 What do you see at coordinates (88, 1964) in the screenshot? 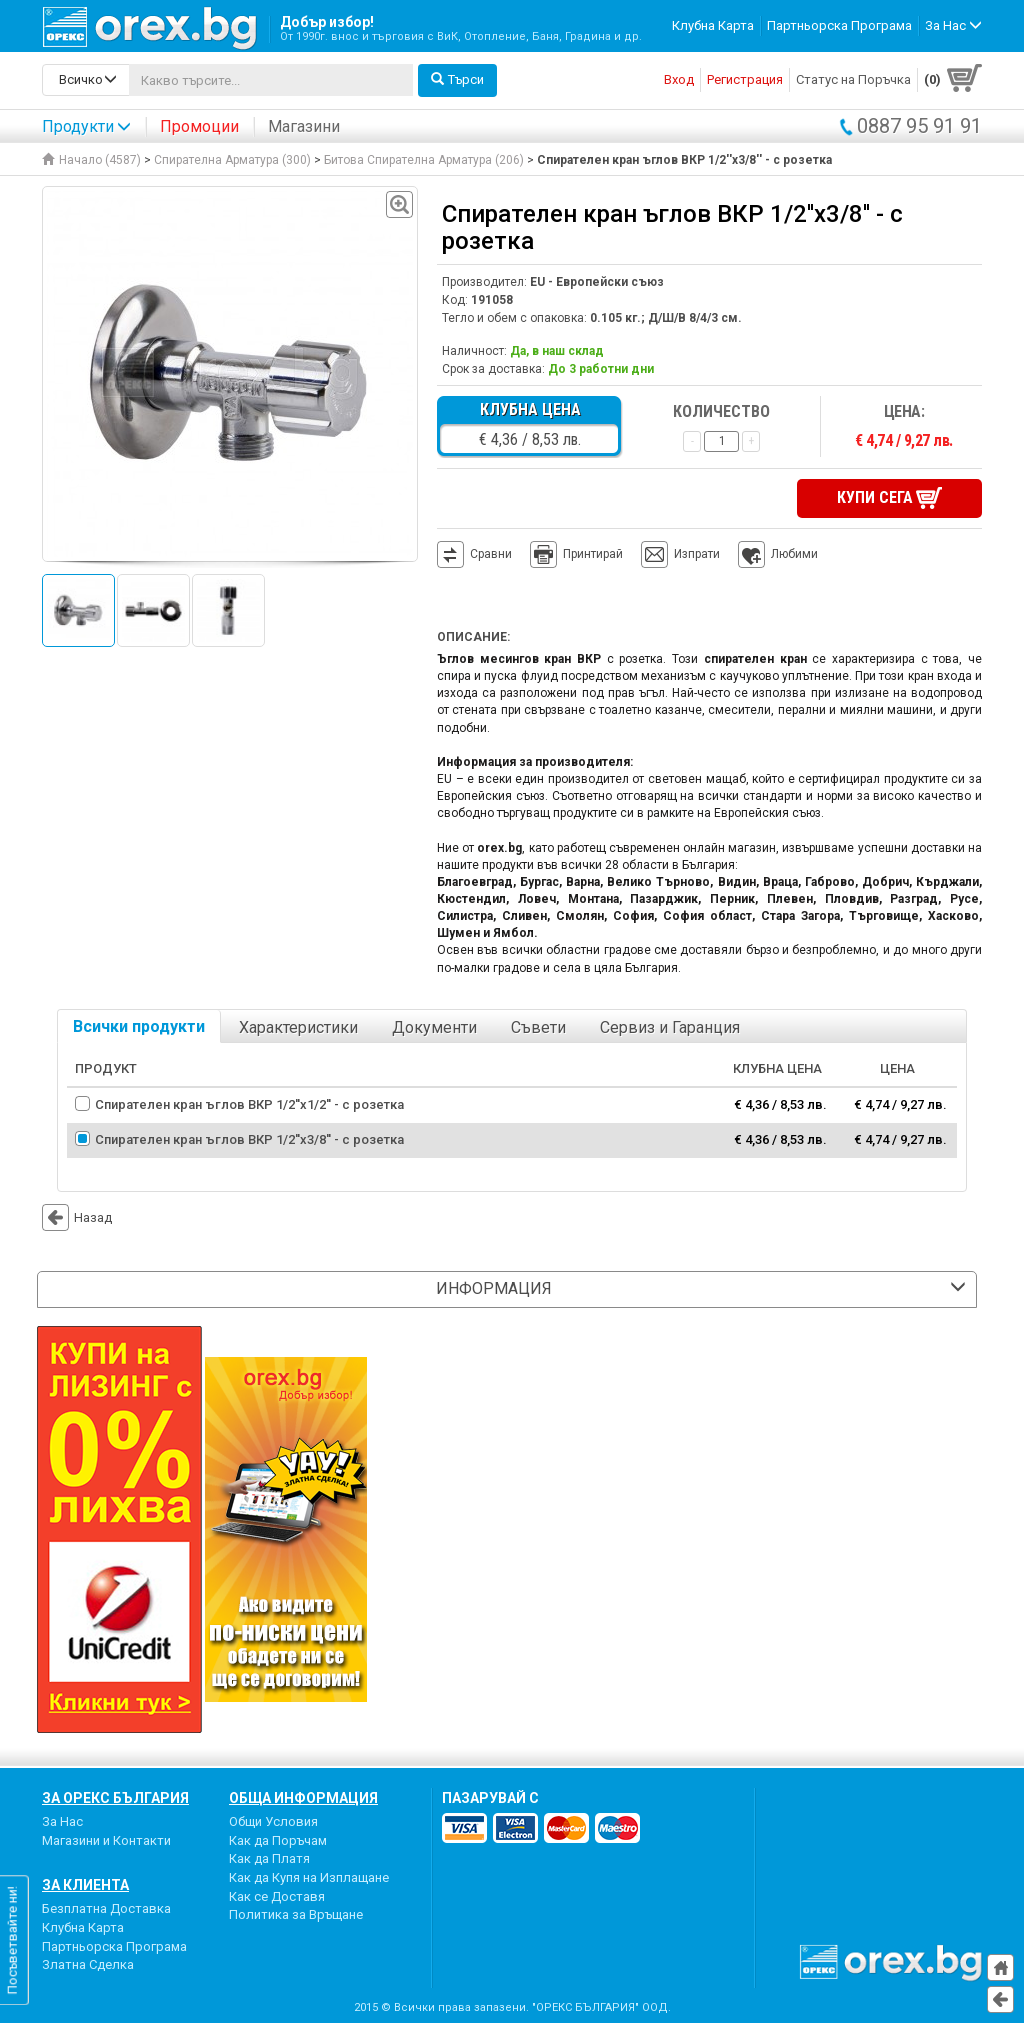
I see `Златна Сделка` at bounding box center [88, 1964].